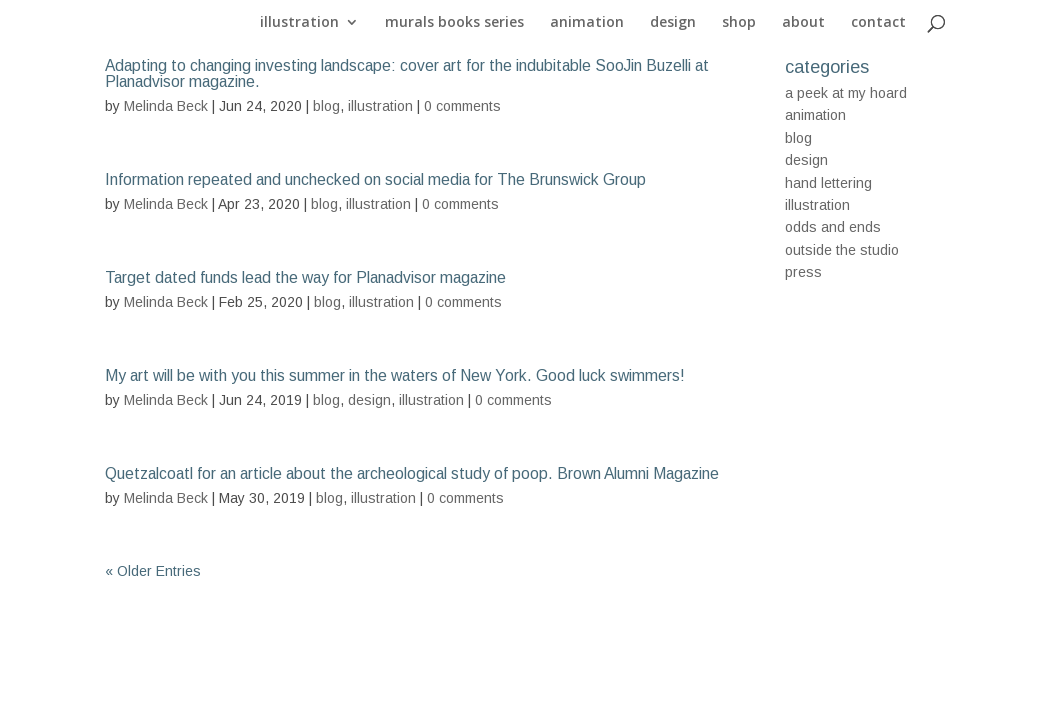 The height and width of the screenshot is (720, 1051). Describe the element at coordinates (803, 23) in the screenshot. I see `about` at that location.